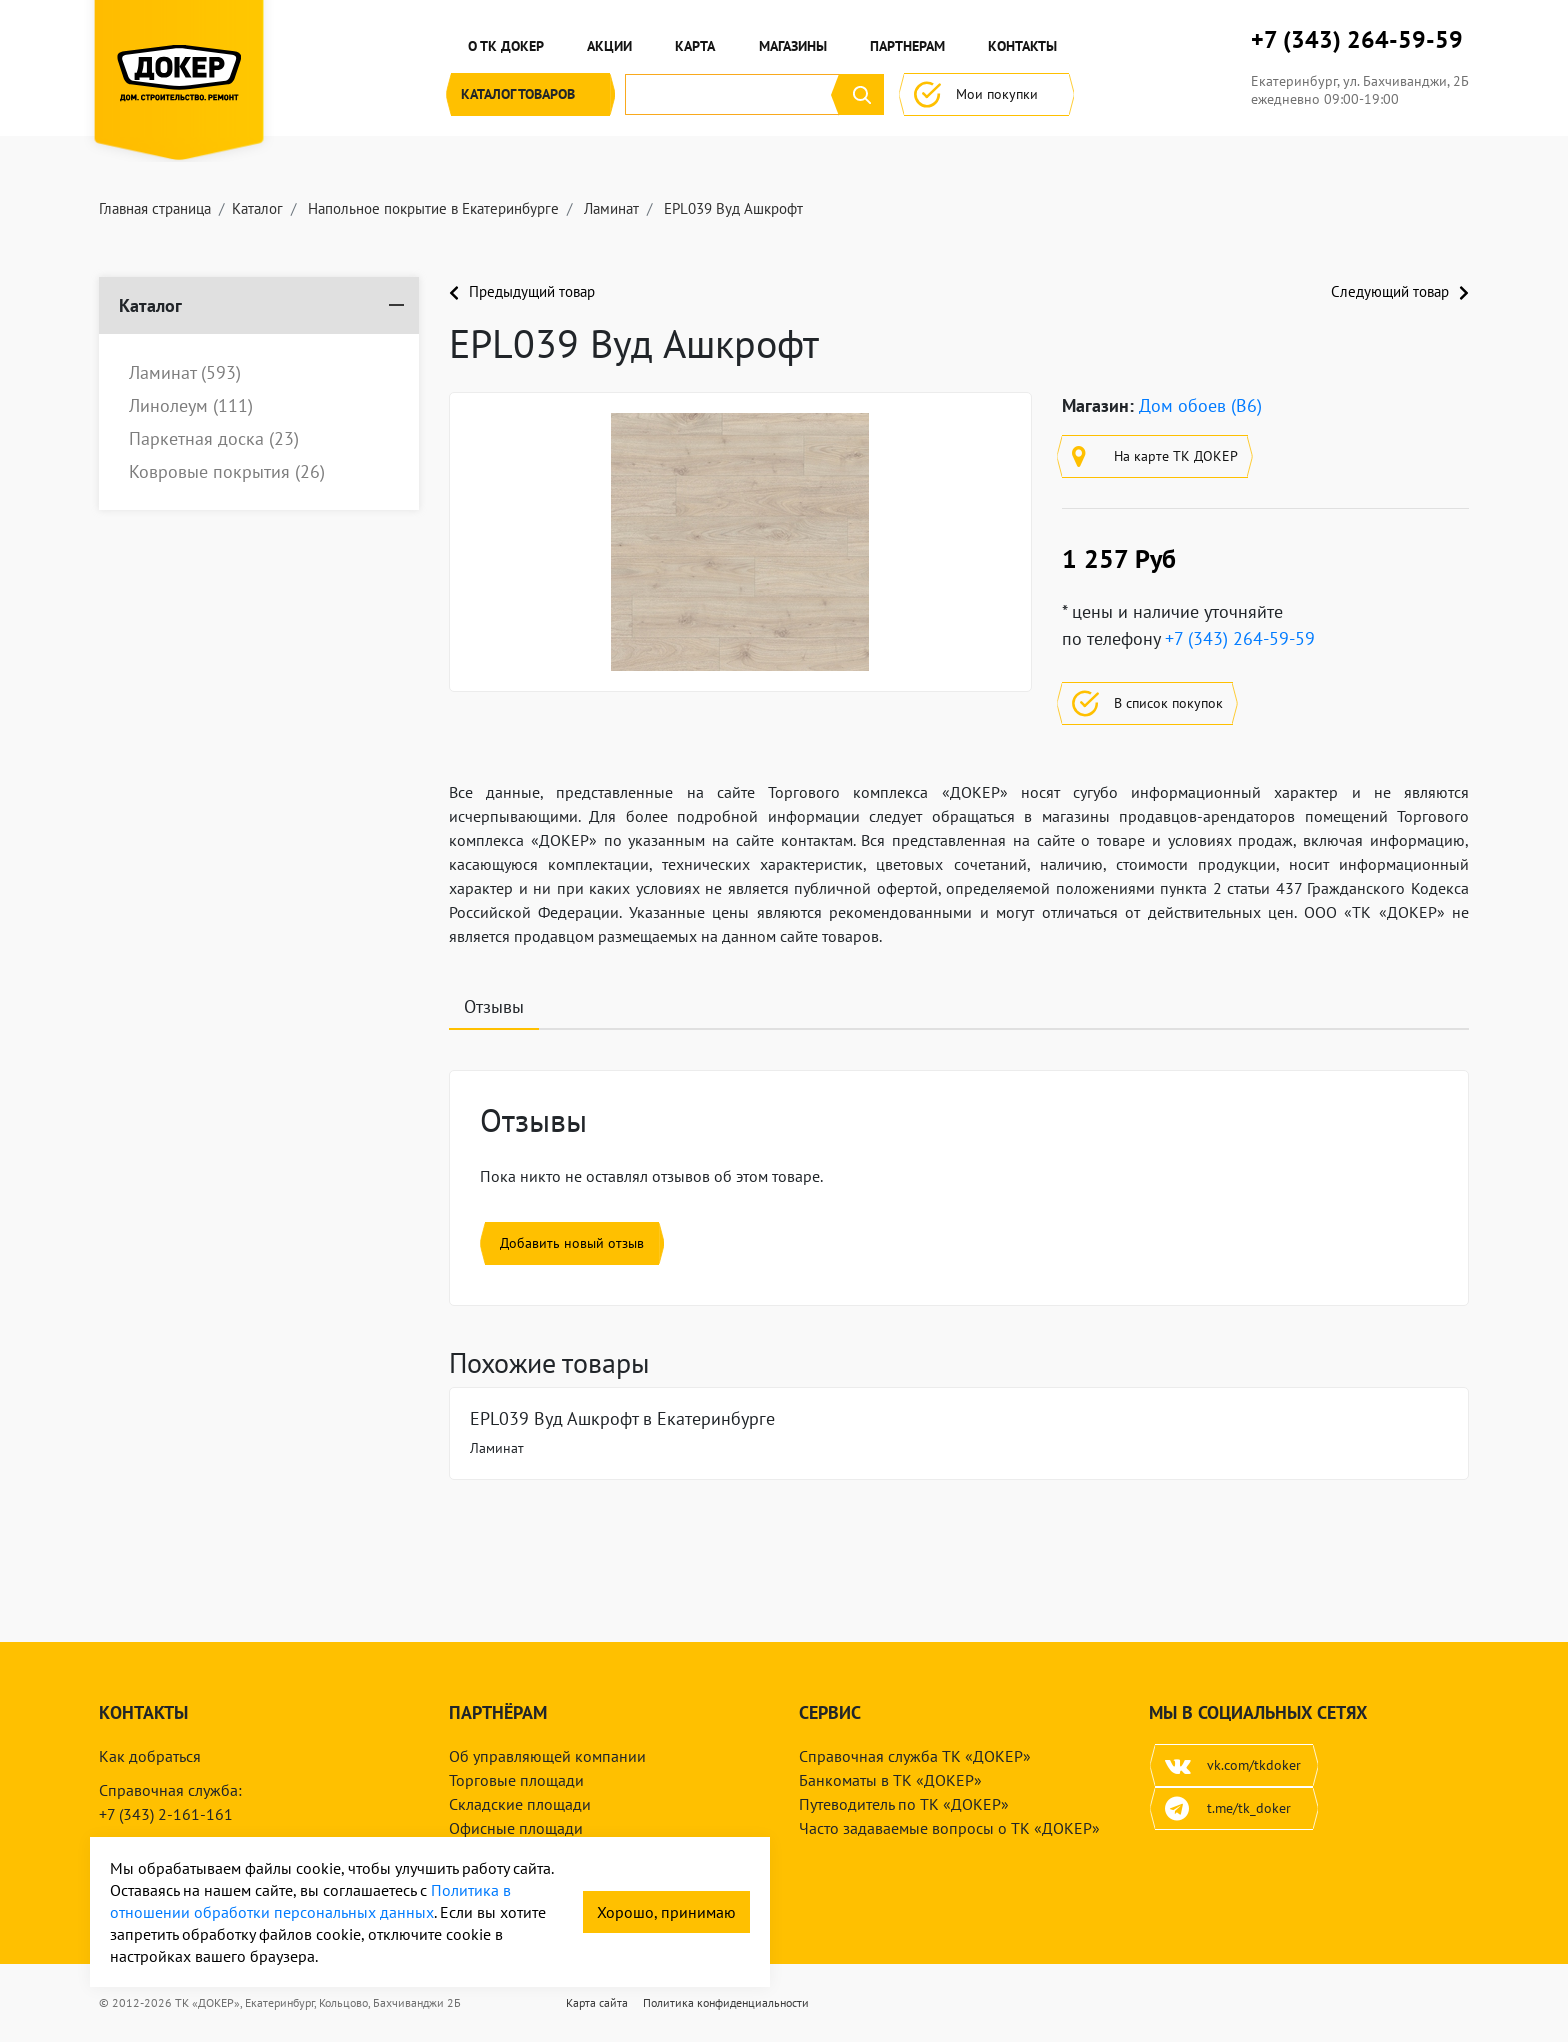 The height and width of the screenshot is (2042, 1568). What do you see at coordinates (915, 1756) in the screenshot?
I see `Справочная служба ТК «ДОКЕР»` at bounding box center [915, 1756].